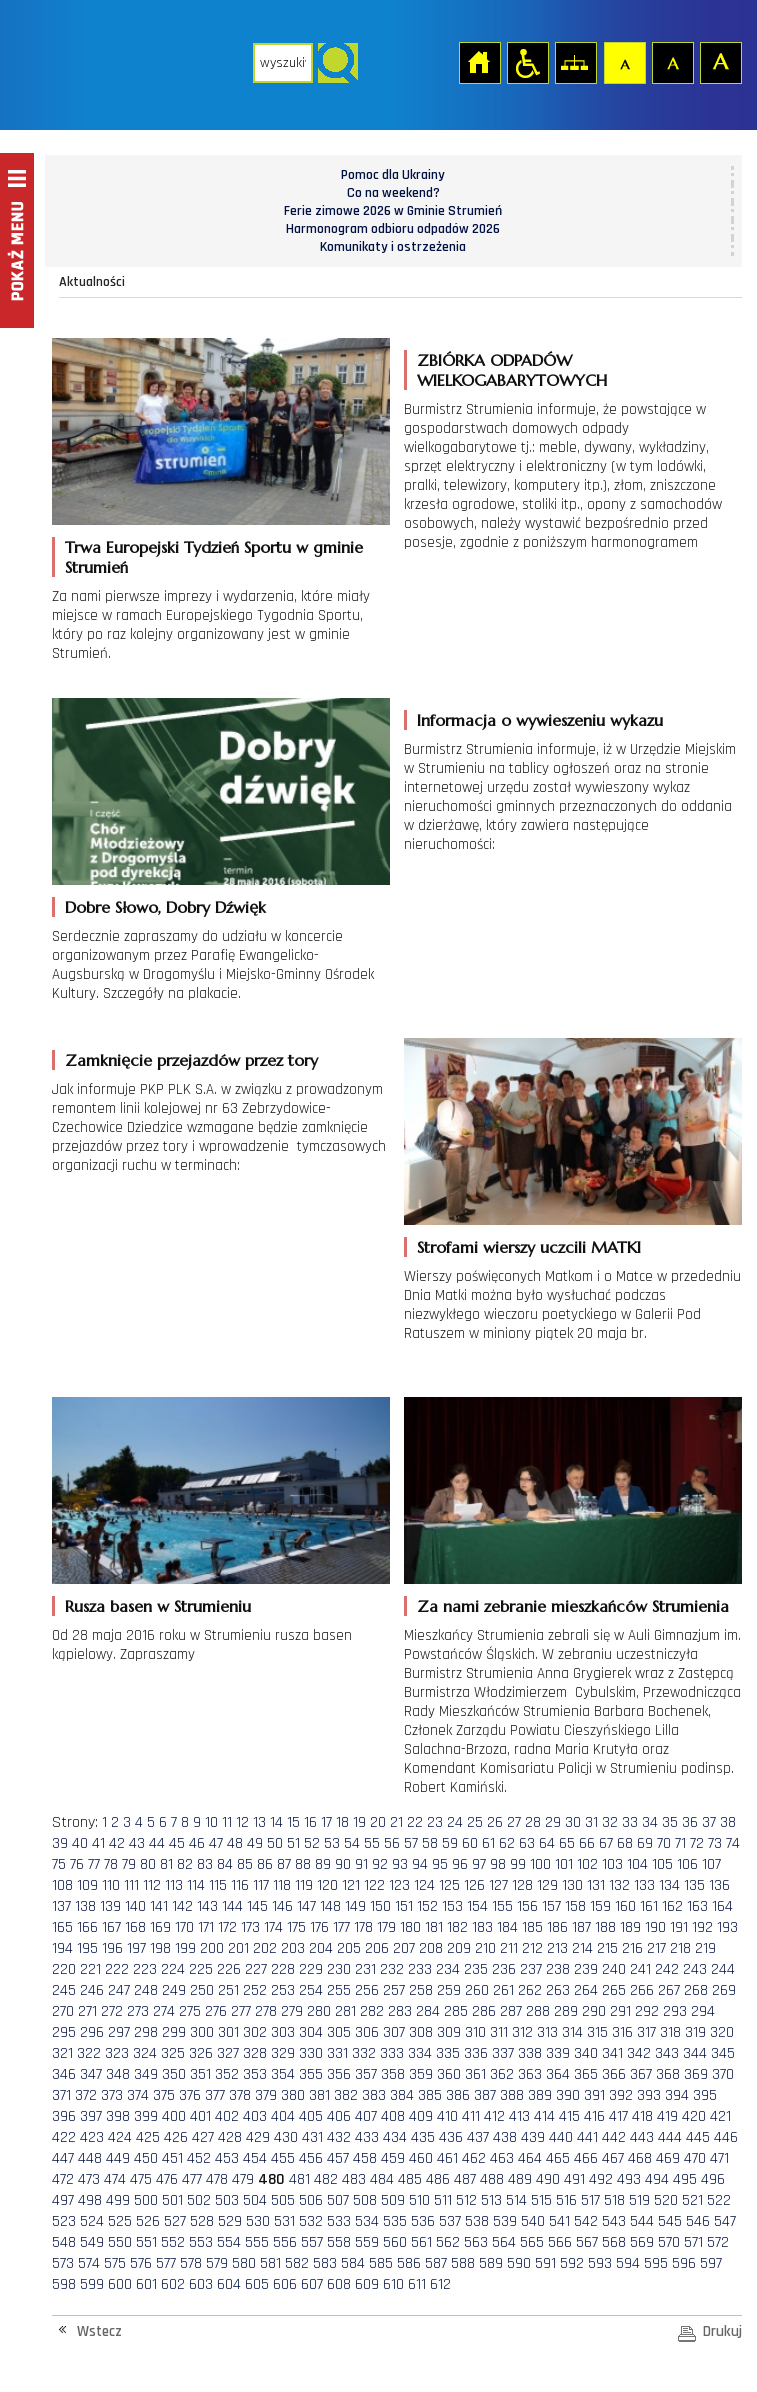 This screenshot has height=2392, width=757. Describe the element at coordinates (270, 2263) in the screenshot. I see `581` at that location.